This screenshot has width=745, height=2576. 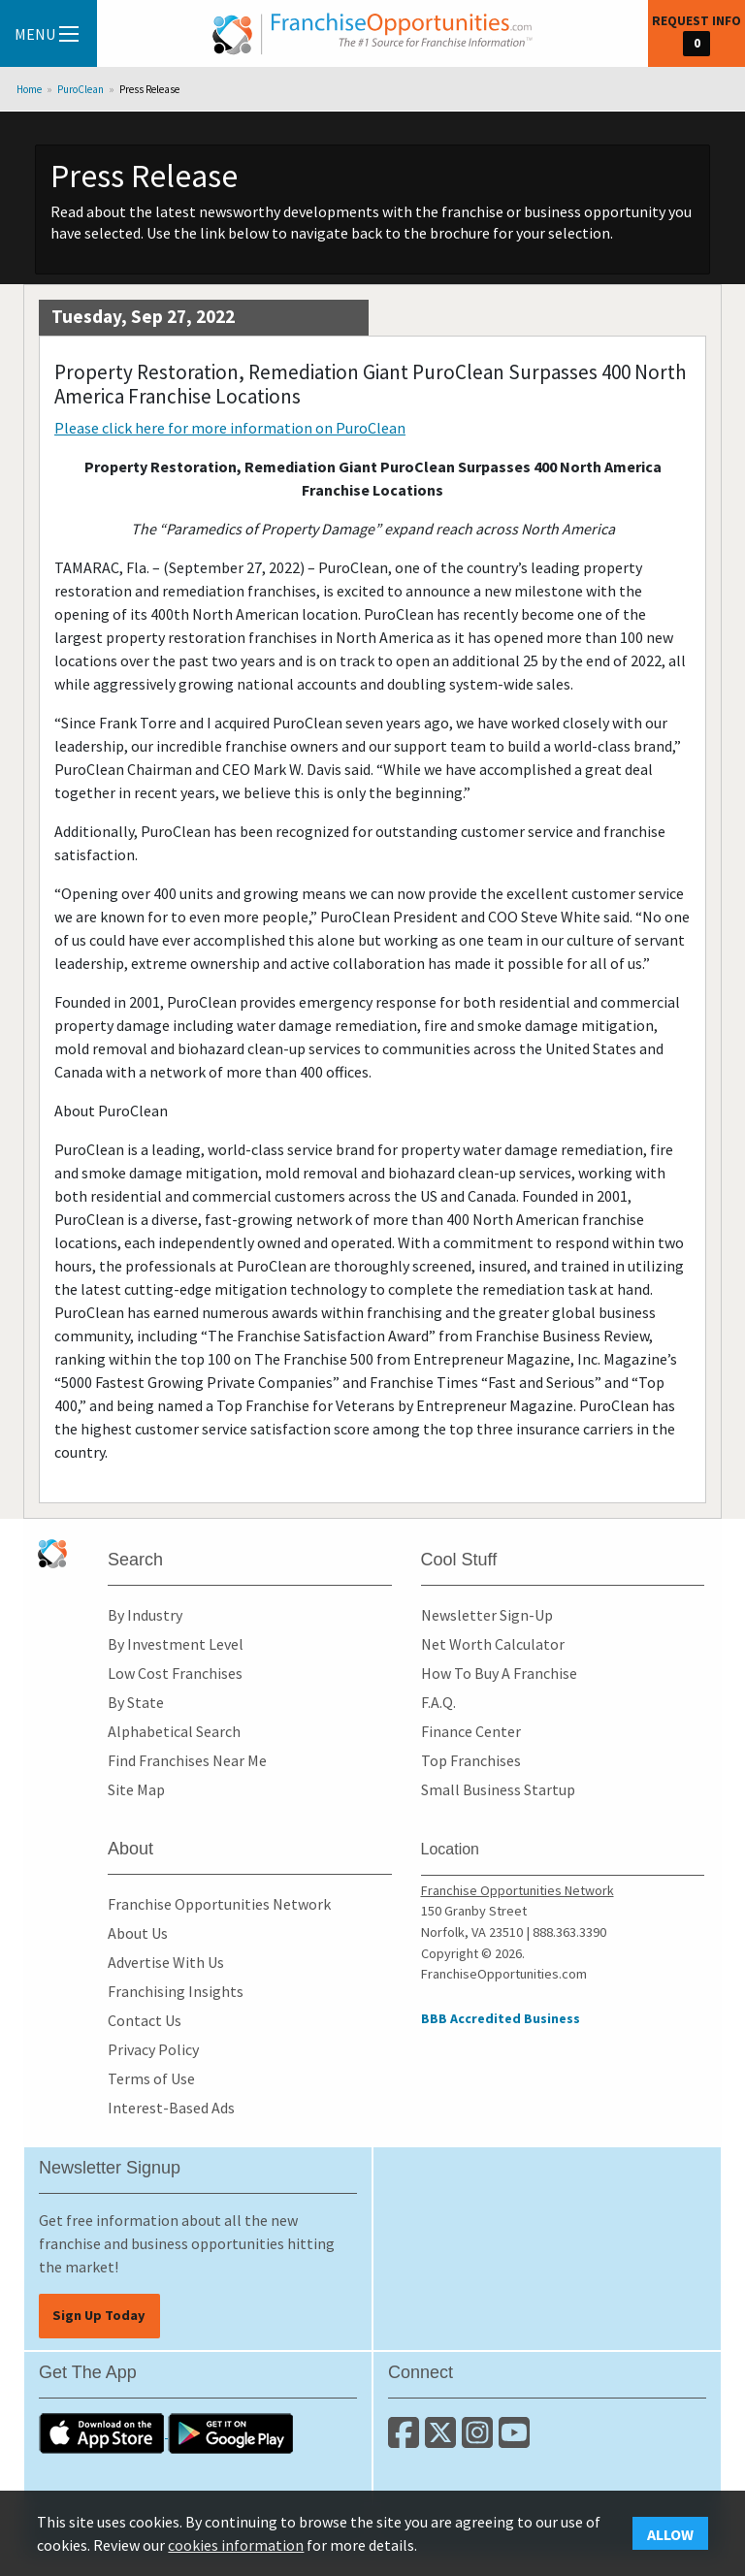 What do you see at coordinates (406, 2440) in the screenshot?
I see `[Connect with us on Facebook]` at bounding box center [406, 2440].